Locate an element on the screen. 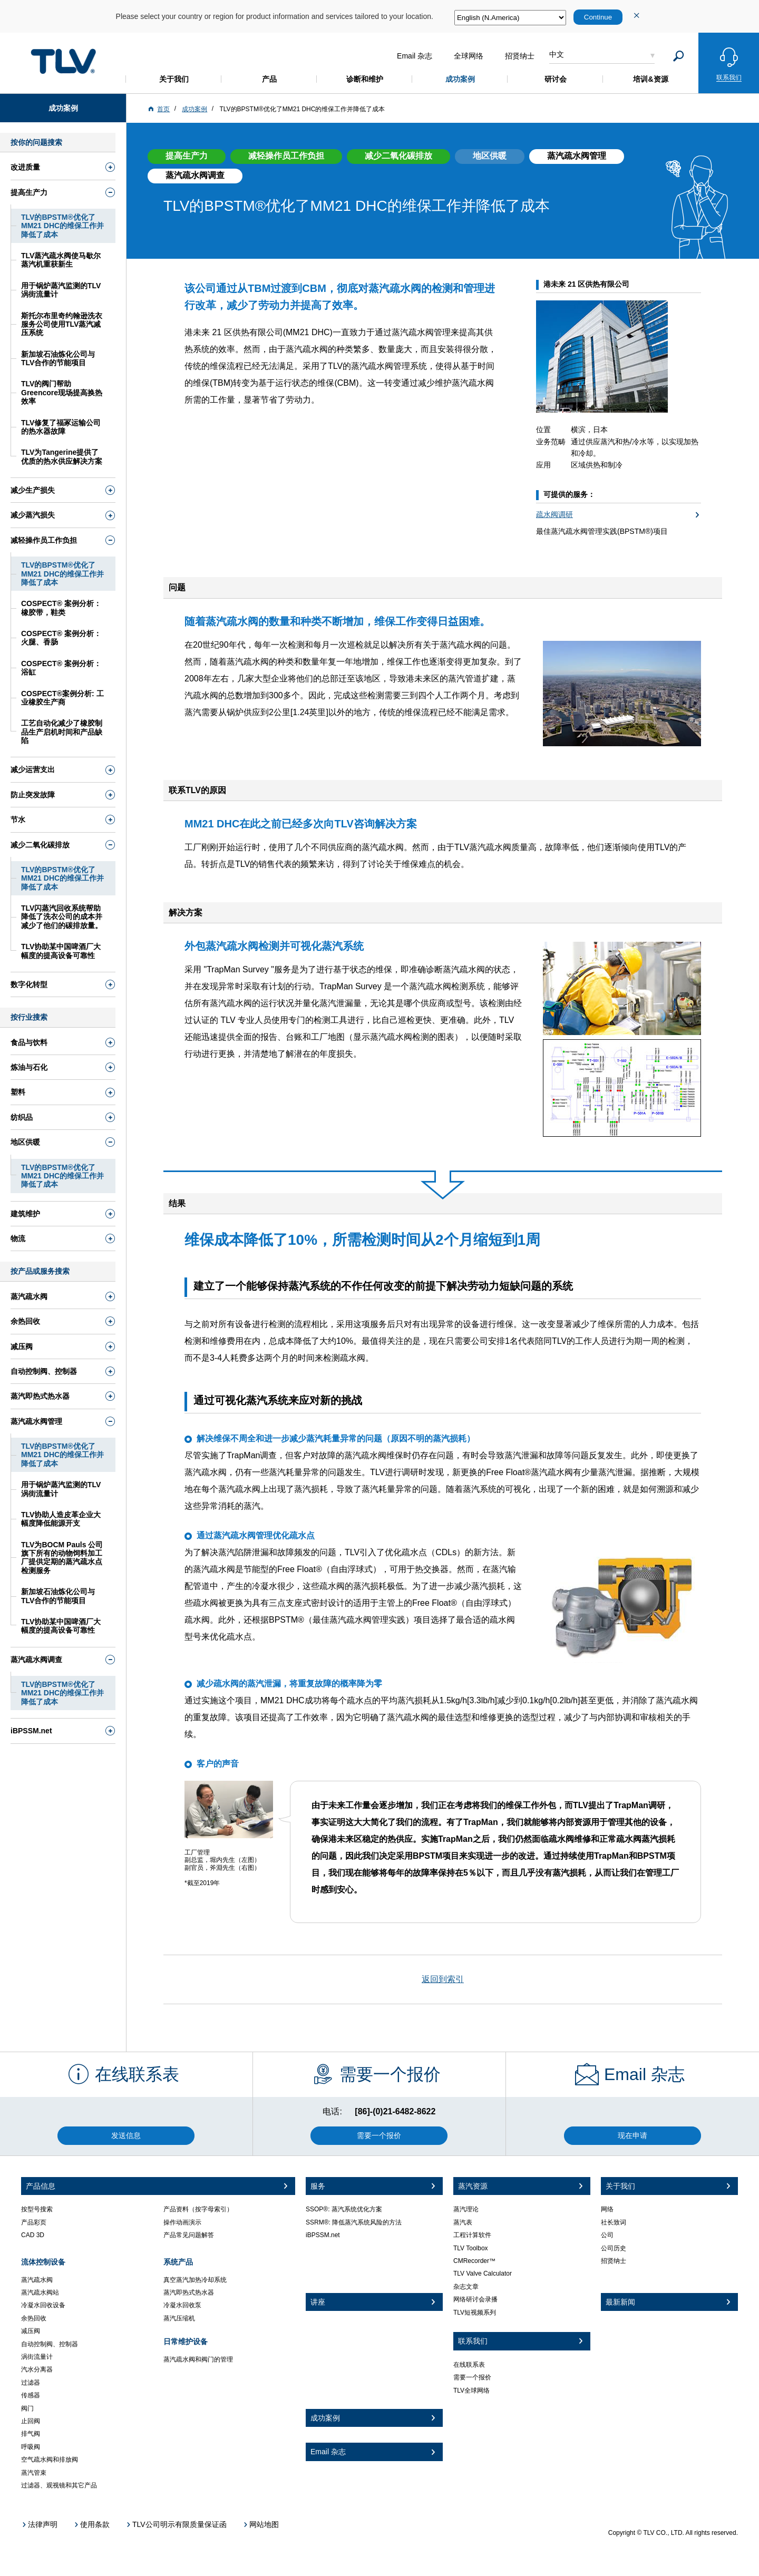 This screenshot has height=2576, width=759. 产品常见问题解答 is located at coordinates (188, 2235).